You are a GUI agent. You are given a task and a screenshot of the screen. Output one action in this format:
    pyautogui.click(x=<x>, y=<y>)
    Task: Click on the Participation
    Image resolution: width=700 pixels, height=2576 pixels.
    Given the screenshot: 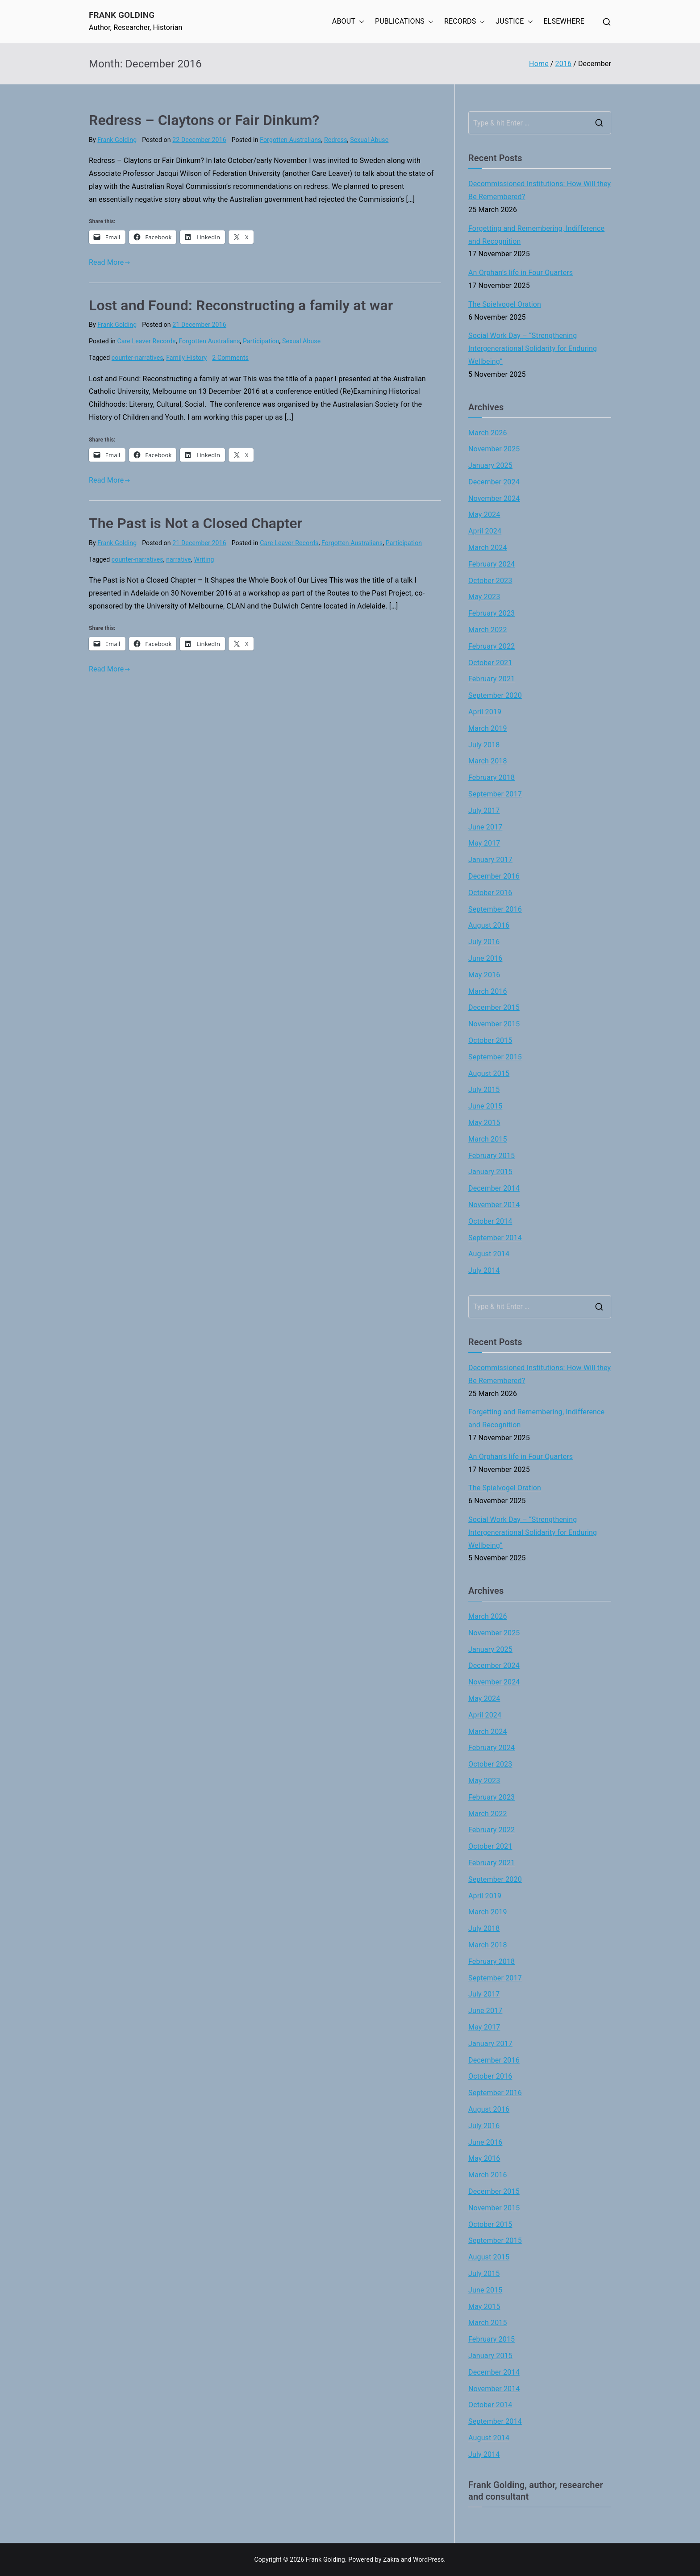 What is the action you would take?
    pyautogui.click(x=261, y=341)
    